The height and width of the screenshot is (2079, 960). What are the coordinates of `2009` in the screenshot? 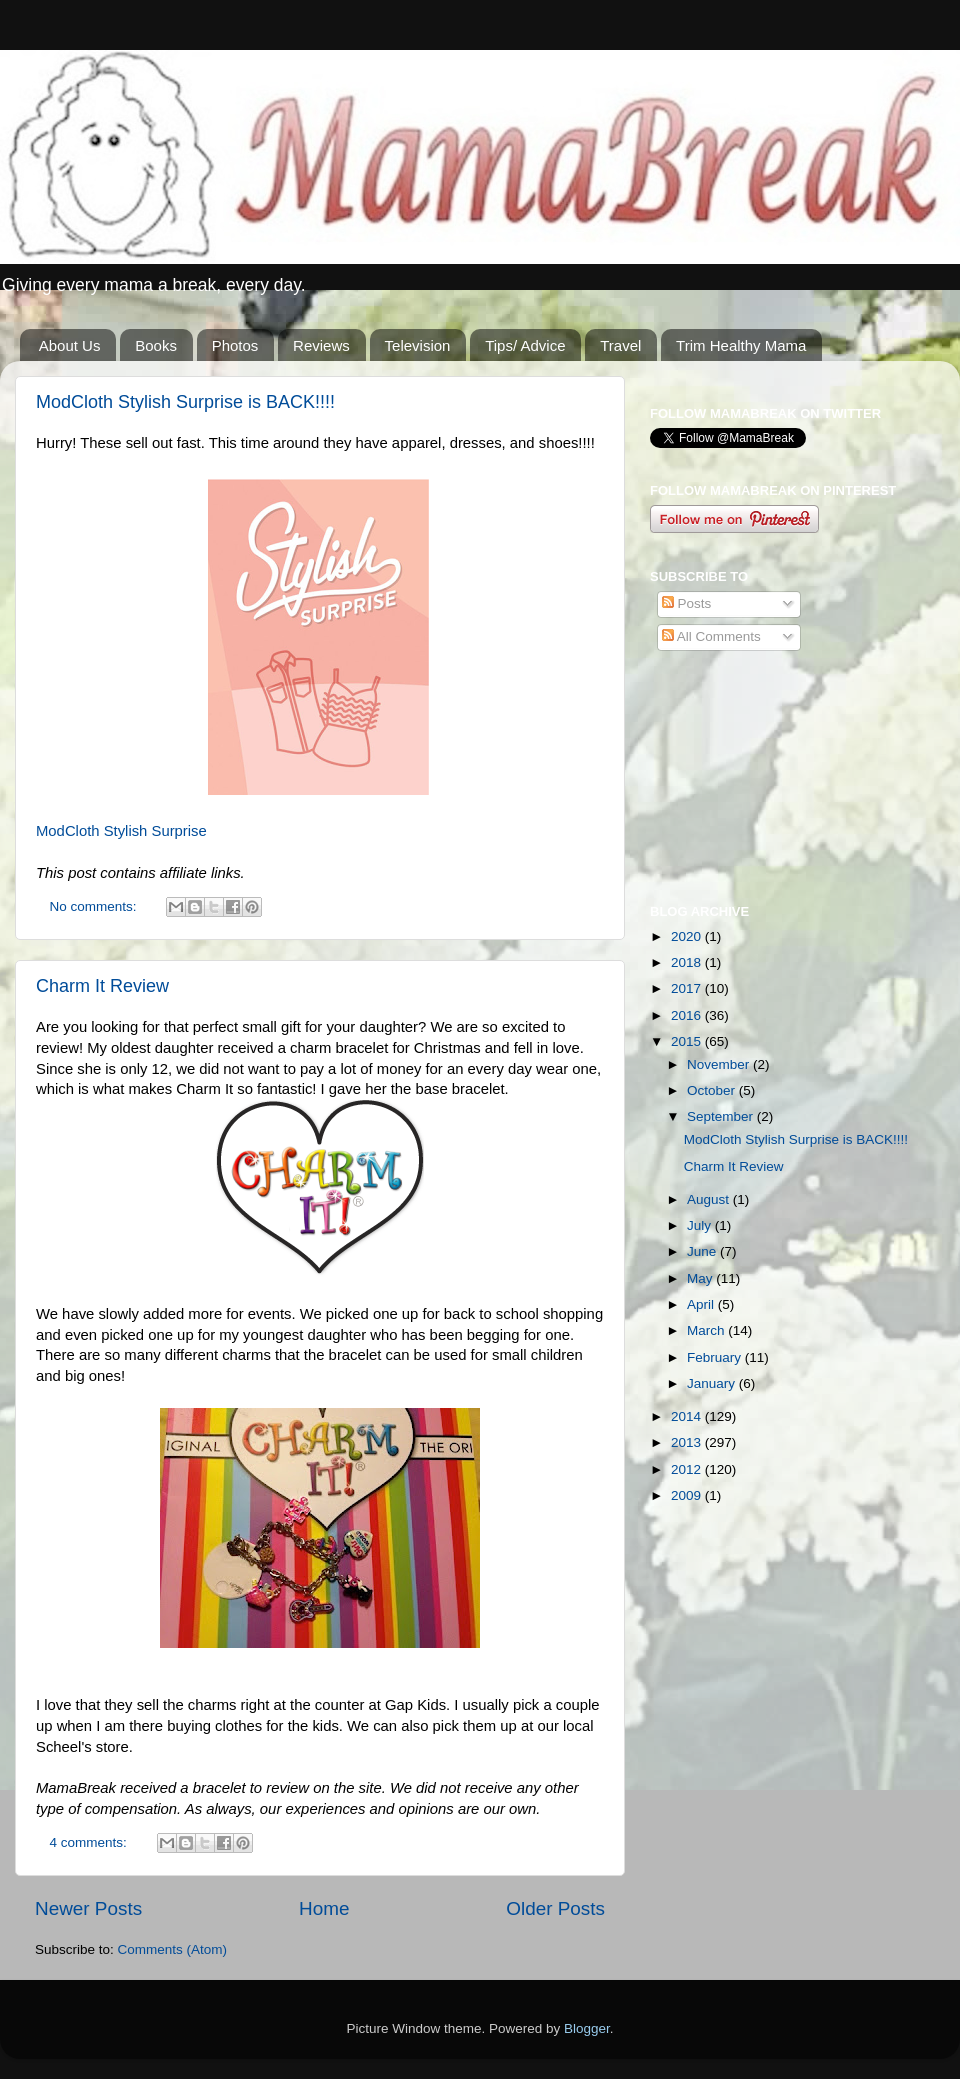 It's located at (688, 1495).